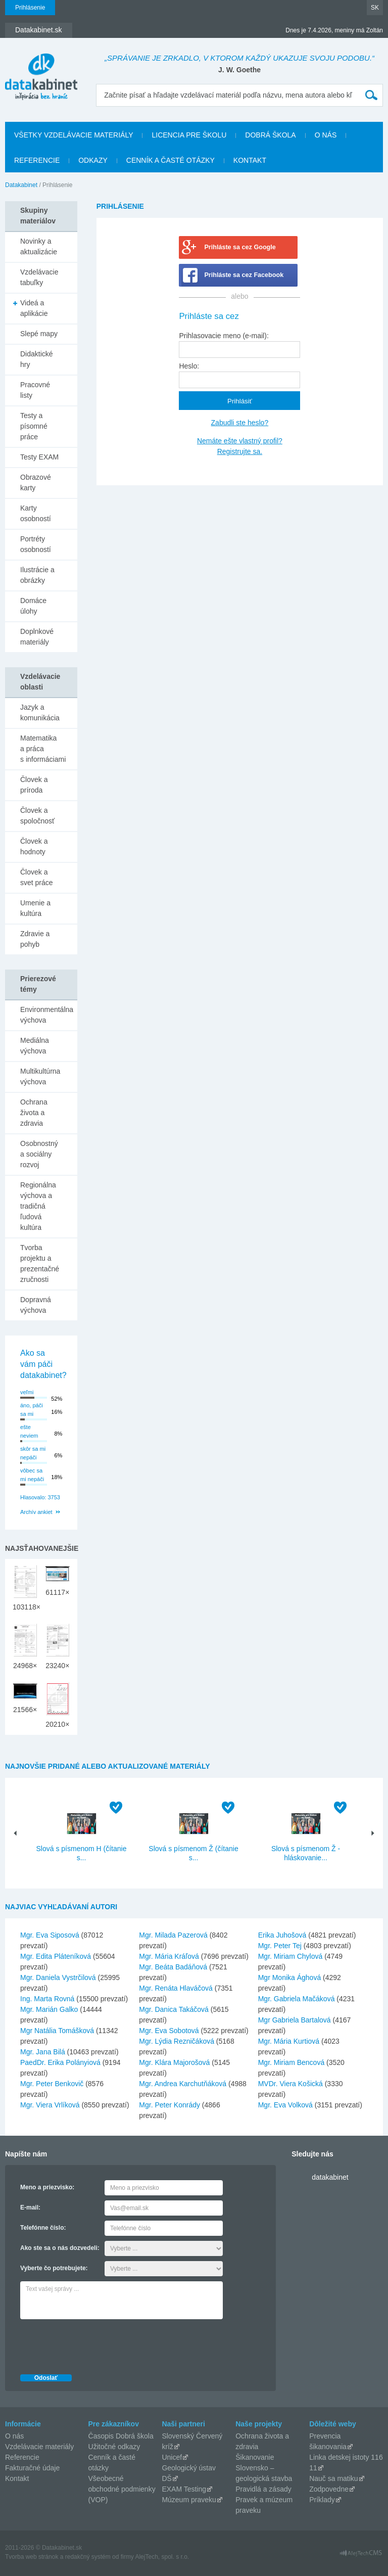  I want to click on Regionálna výchova a tradičná ľudová kultúra, so click(38, 1206).